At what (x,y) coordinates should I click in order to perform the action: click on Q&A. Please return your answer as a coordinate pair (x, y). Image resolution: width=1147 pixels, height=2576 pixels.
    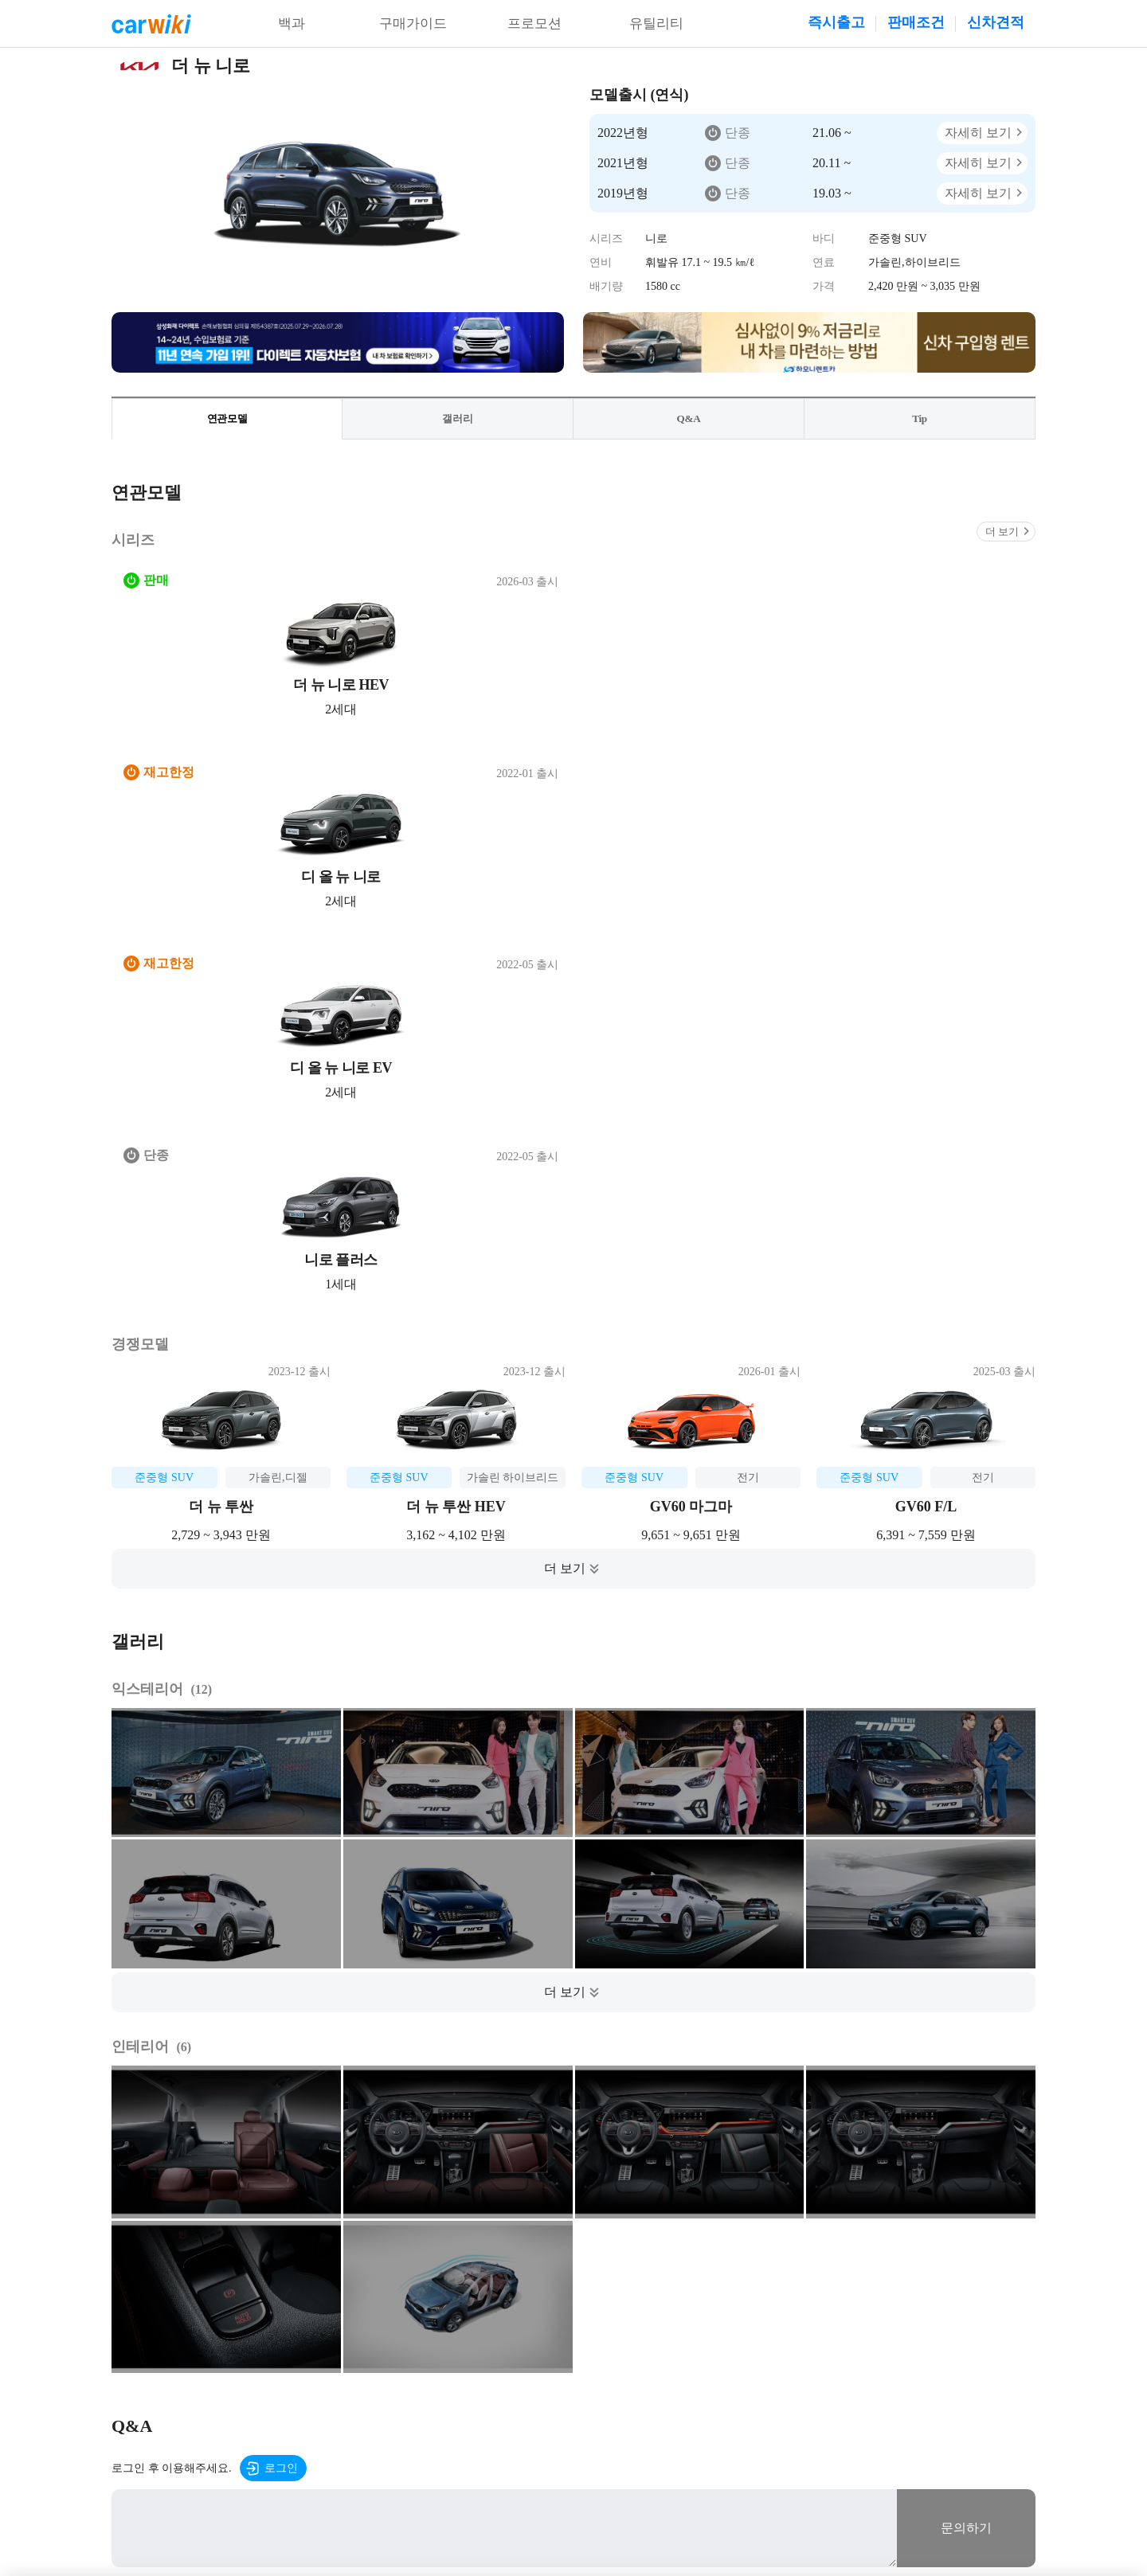
    Looking at the image, I should click on (688, 420).